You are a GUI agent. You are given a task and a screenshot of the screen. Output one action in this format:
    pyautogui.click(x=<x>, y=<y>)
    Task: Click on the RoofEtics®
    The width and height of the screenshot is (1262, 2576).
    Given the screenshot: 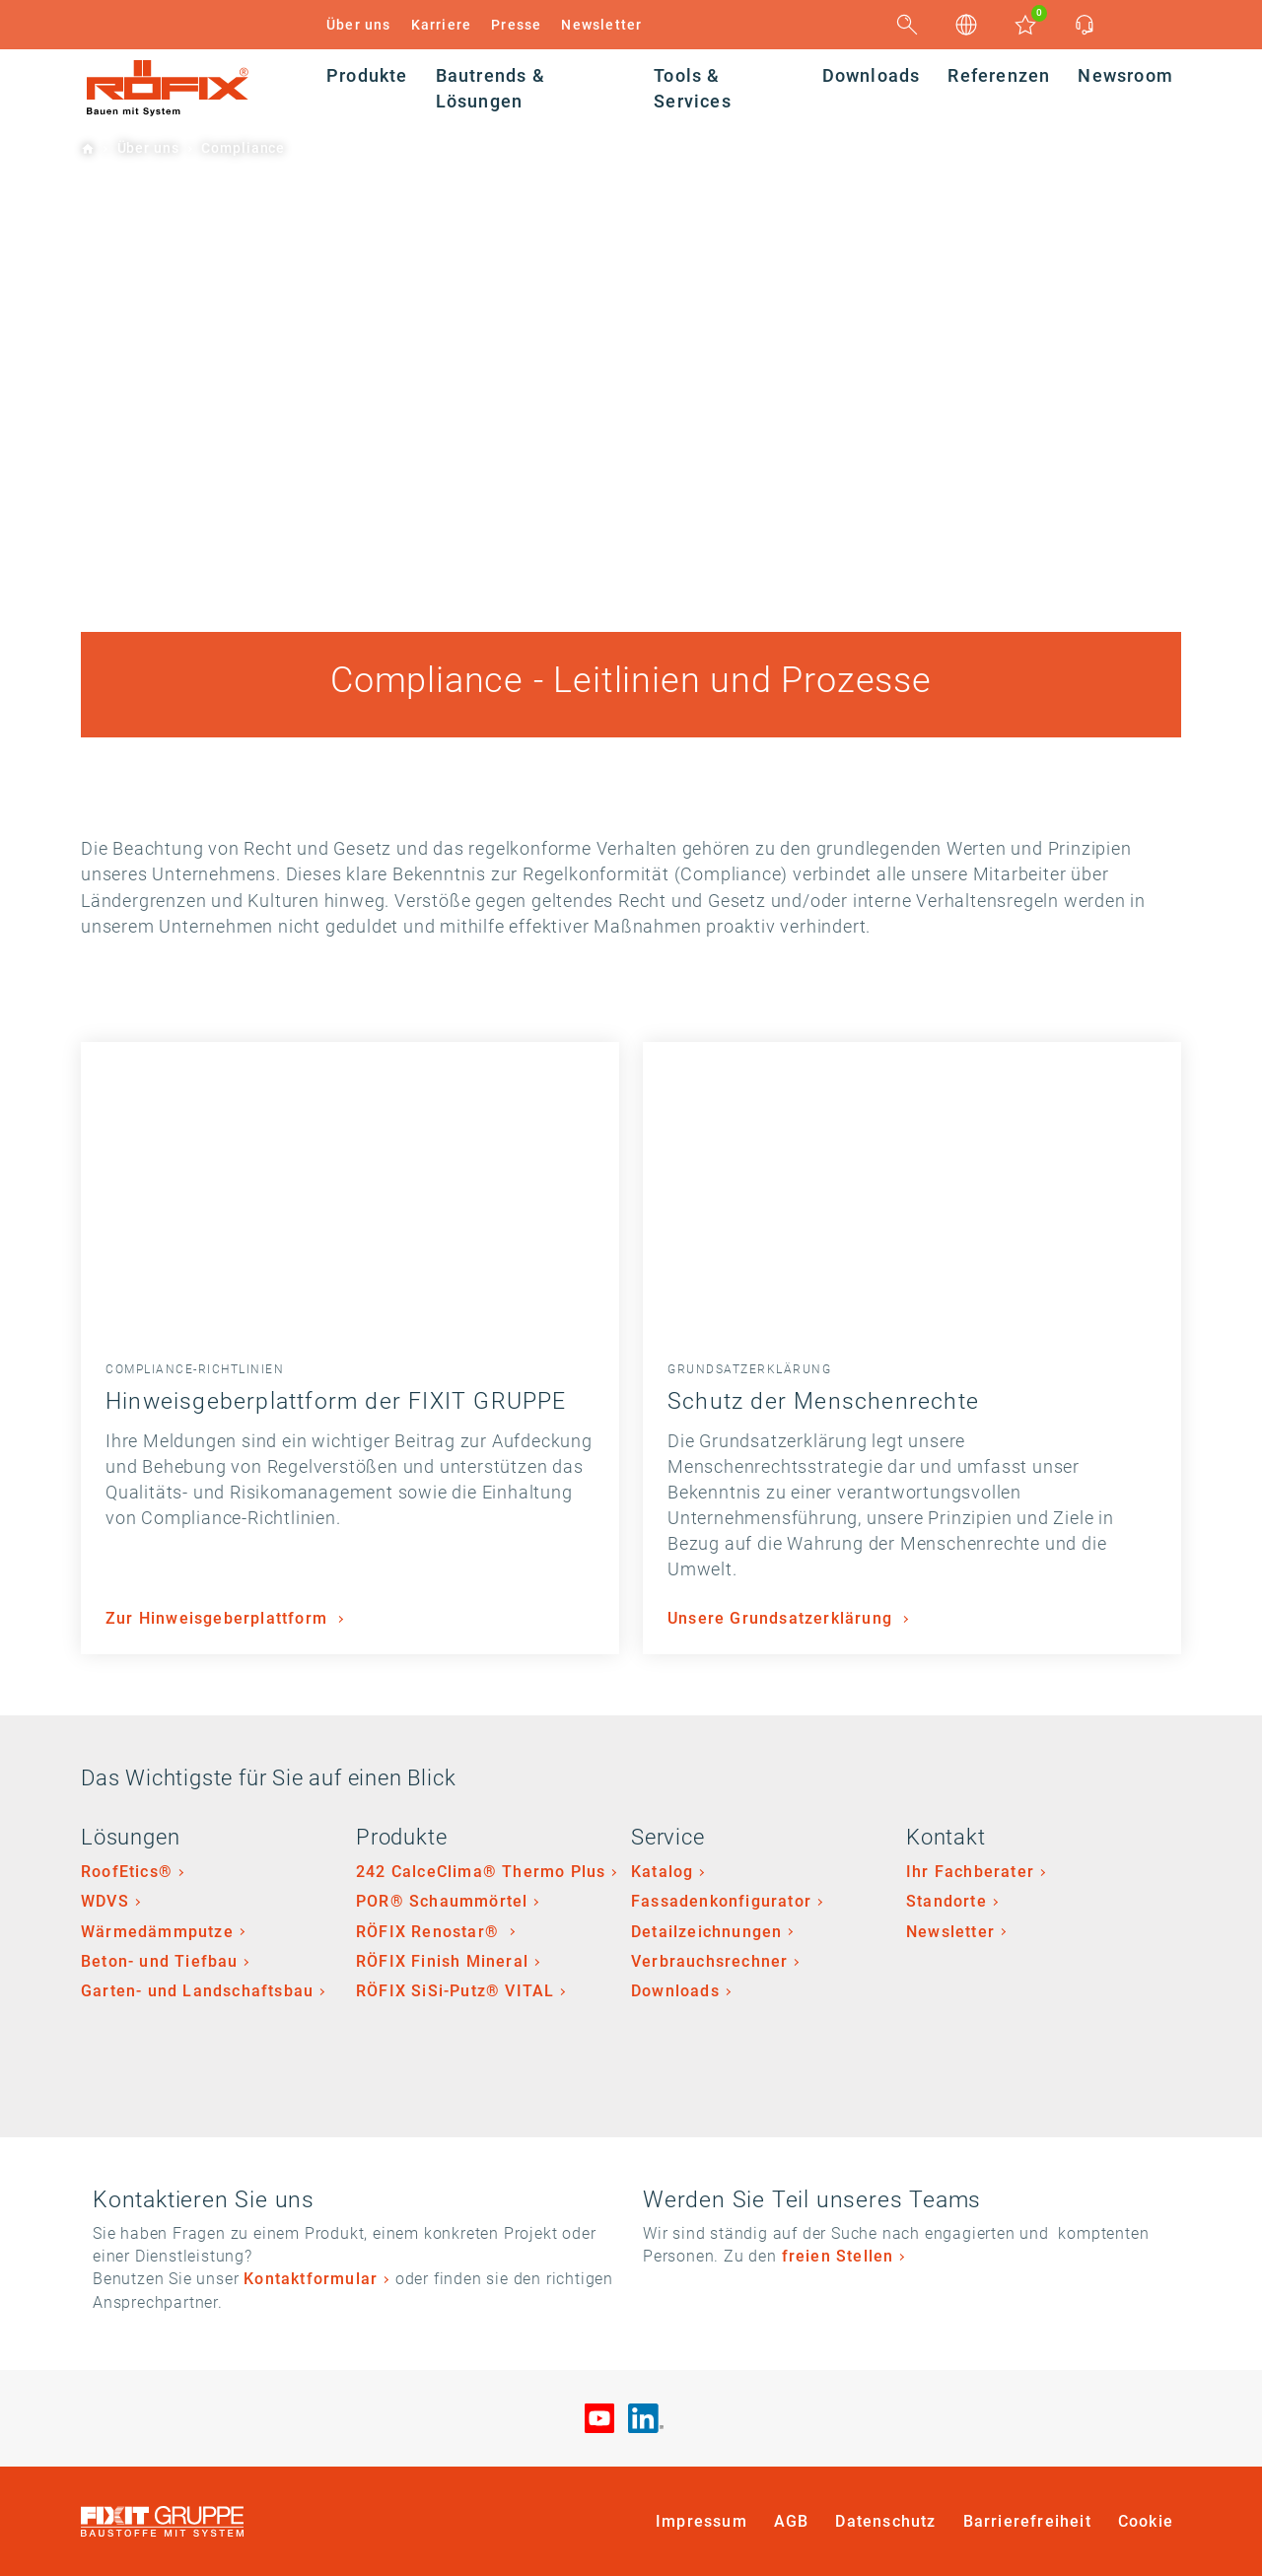 What is the action you would take?
    pyautogui.click(x=127, y=1871)
    